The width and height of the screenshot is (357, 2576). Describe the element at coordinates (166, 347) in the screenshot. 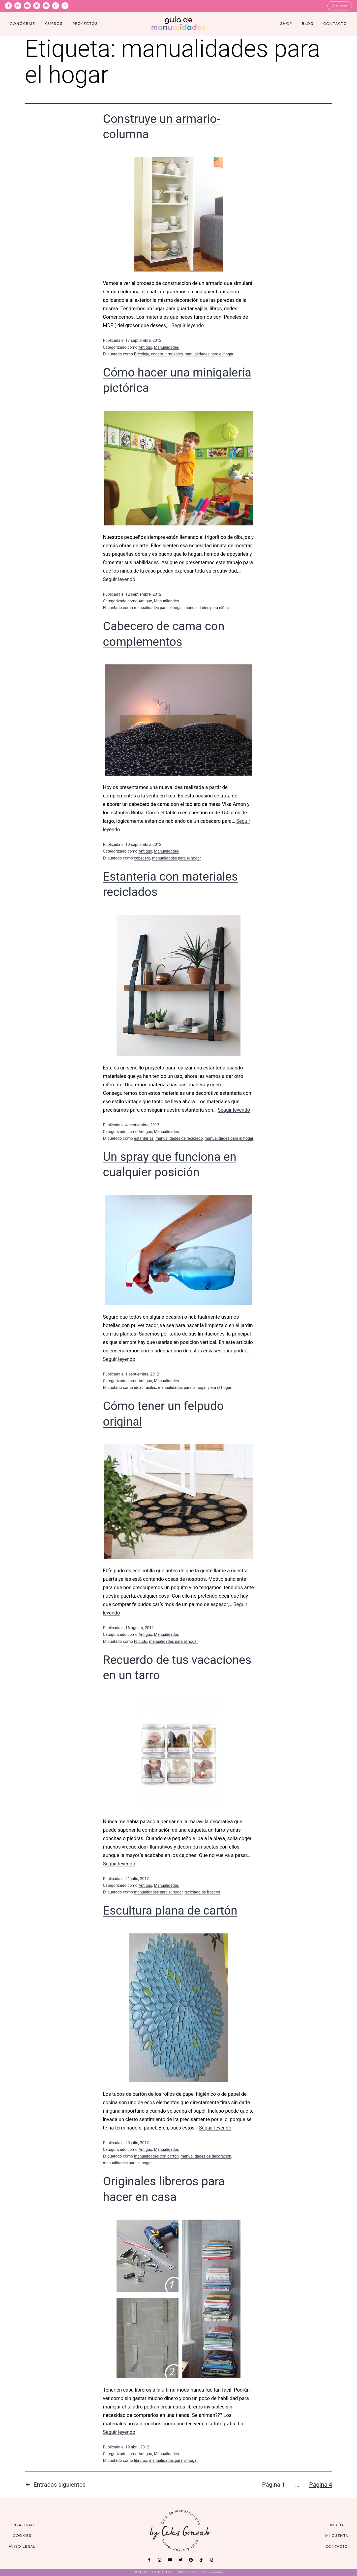

I see `Manualidades` at that location.